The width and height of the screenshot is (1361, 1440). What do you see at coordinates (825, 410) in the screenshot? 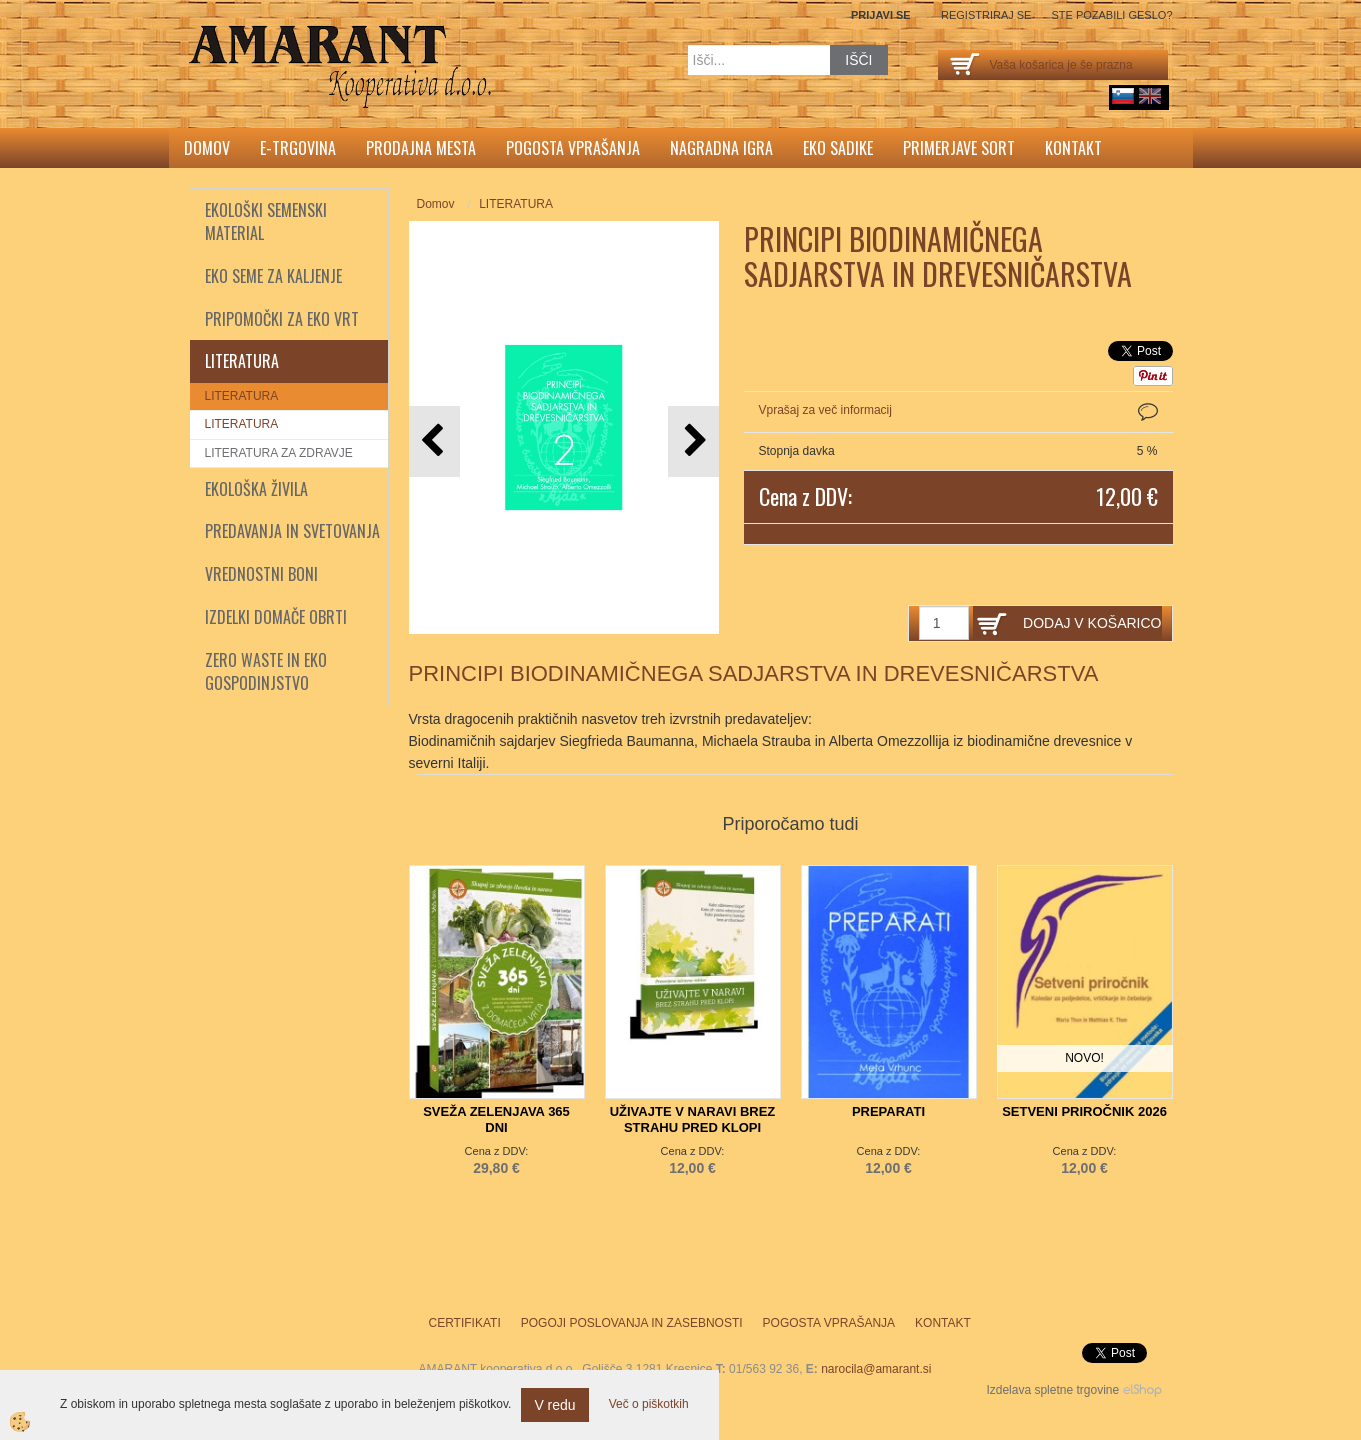
I see `Vprašaj za več informacij` at bounding box center [825, 410].